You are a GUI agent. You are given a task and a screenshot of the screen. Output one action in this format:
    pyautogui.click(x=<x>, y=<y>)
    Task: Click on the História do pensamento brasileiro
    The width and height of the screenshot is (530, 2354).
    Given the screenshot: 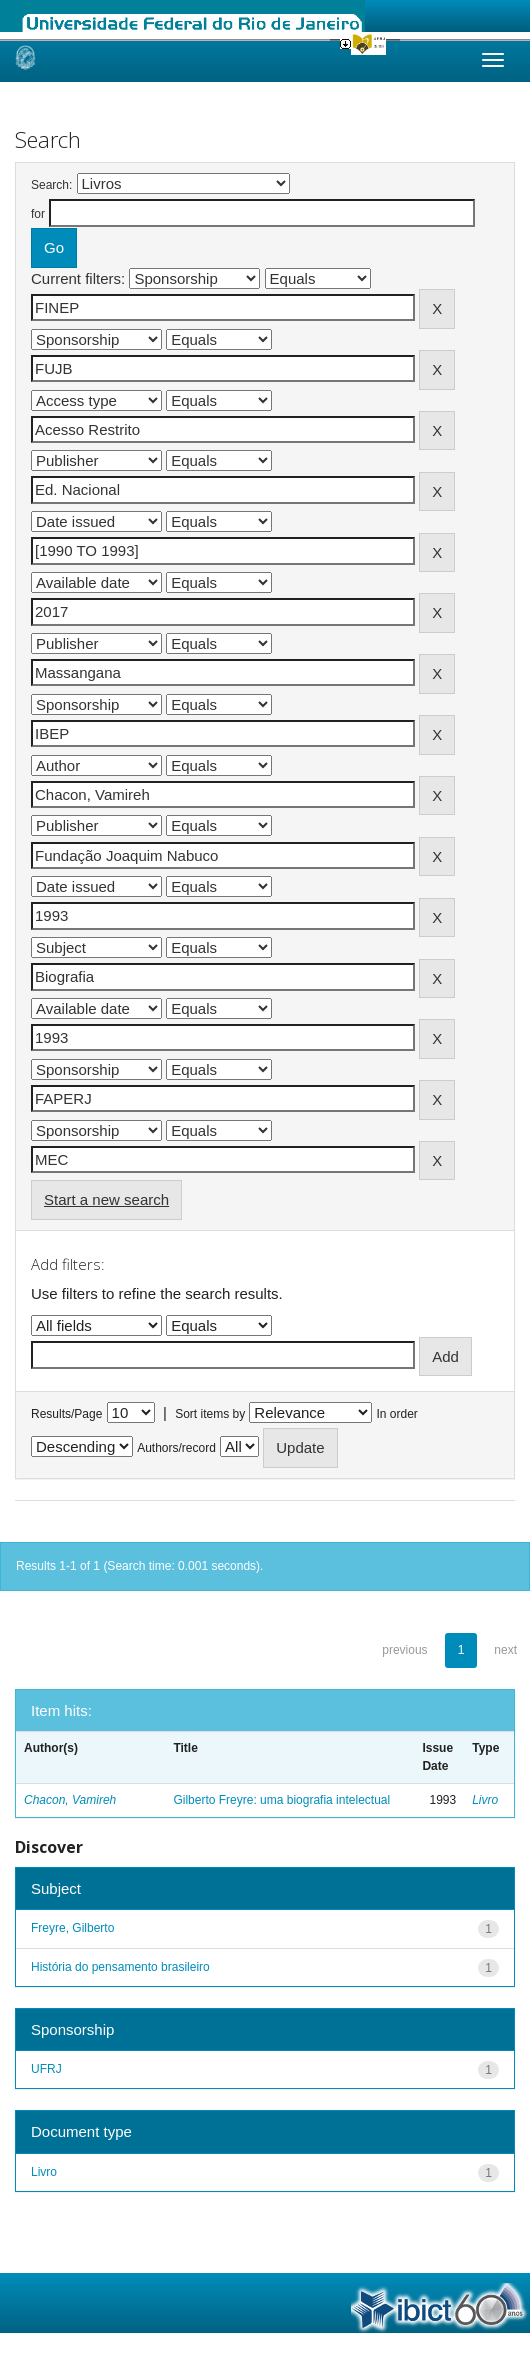 What is the action you would take?
    pyautogui.click(x=120, y=1967)
    